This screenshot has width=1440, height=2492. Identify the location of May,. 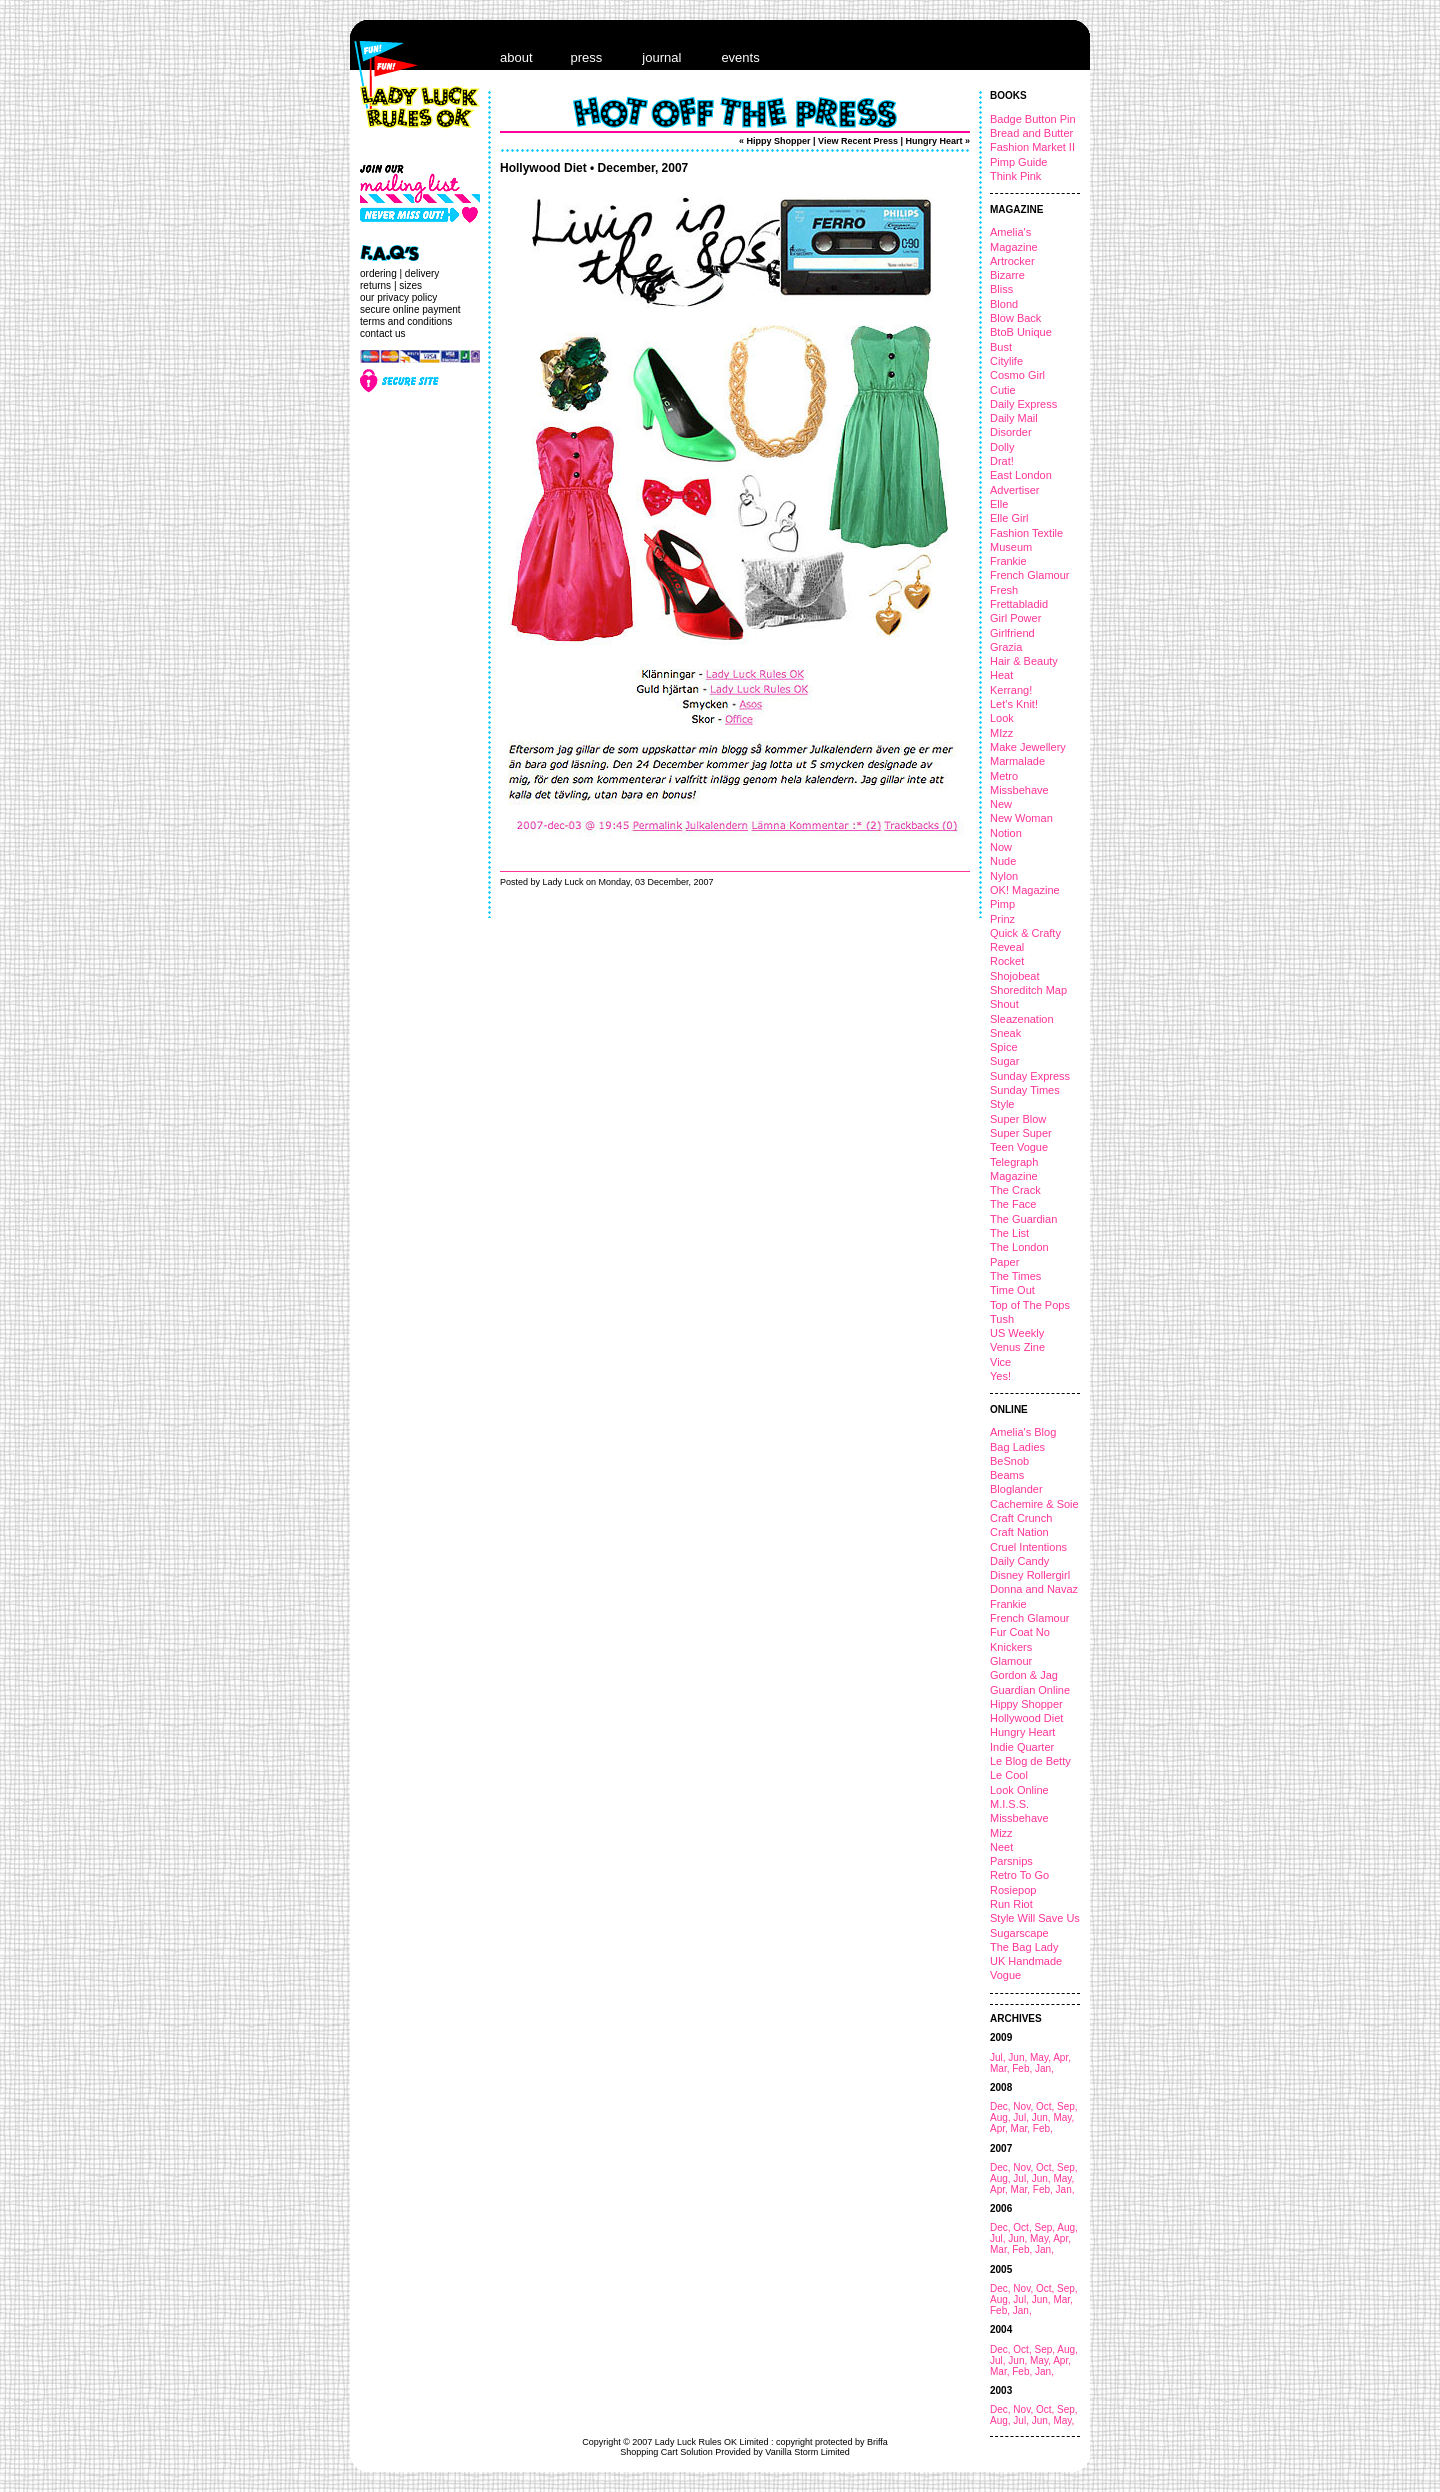
(1041, 2057).